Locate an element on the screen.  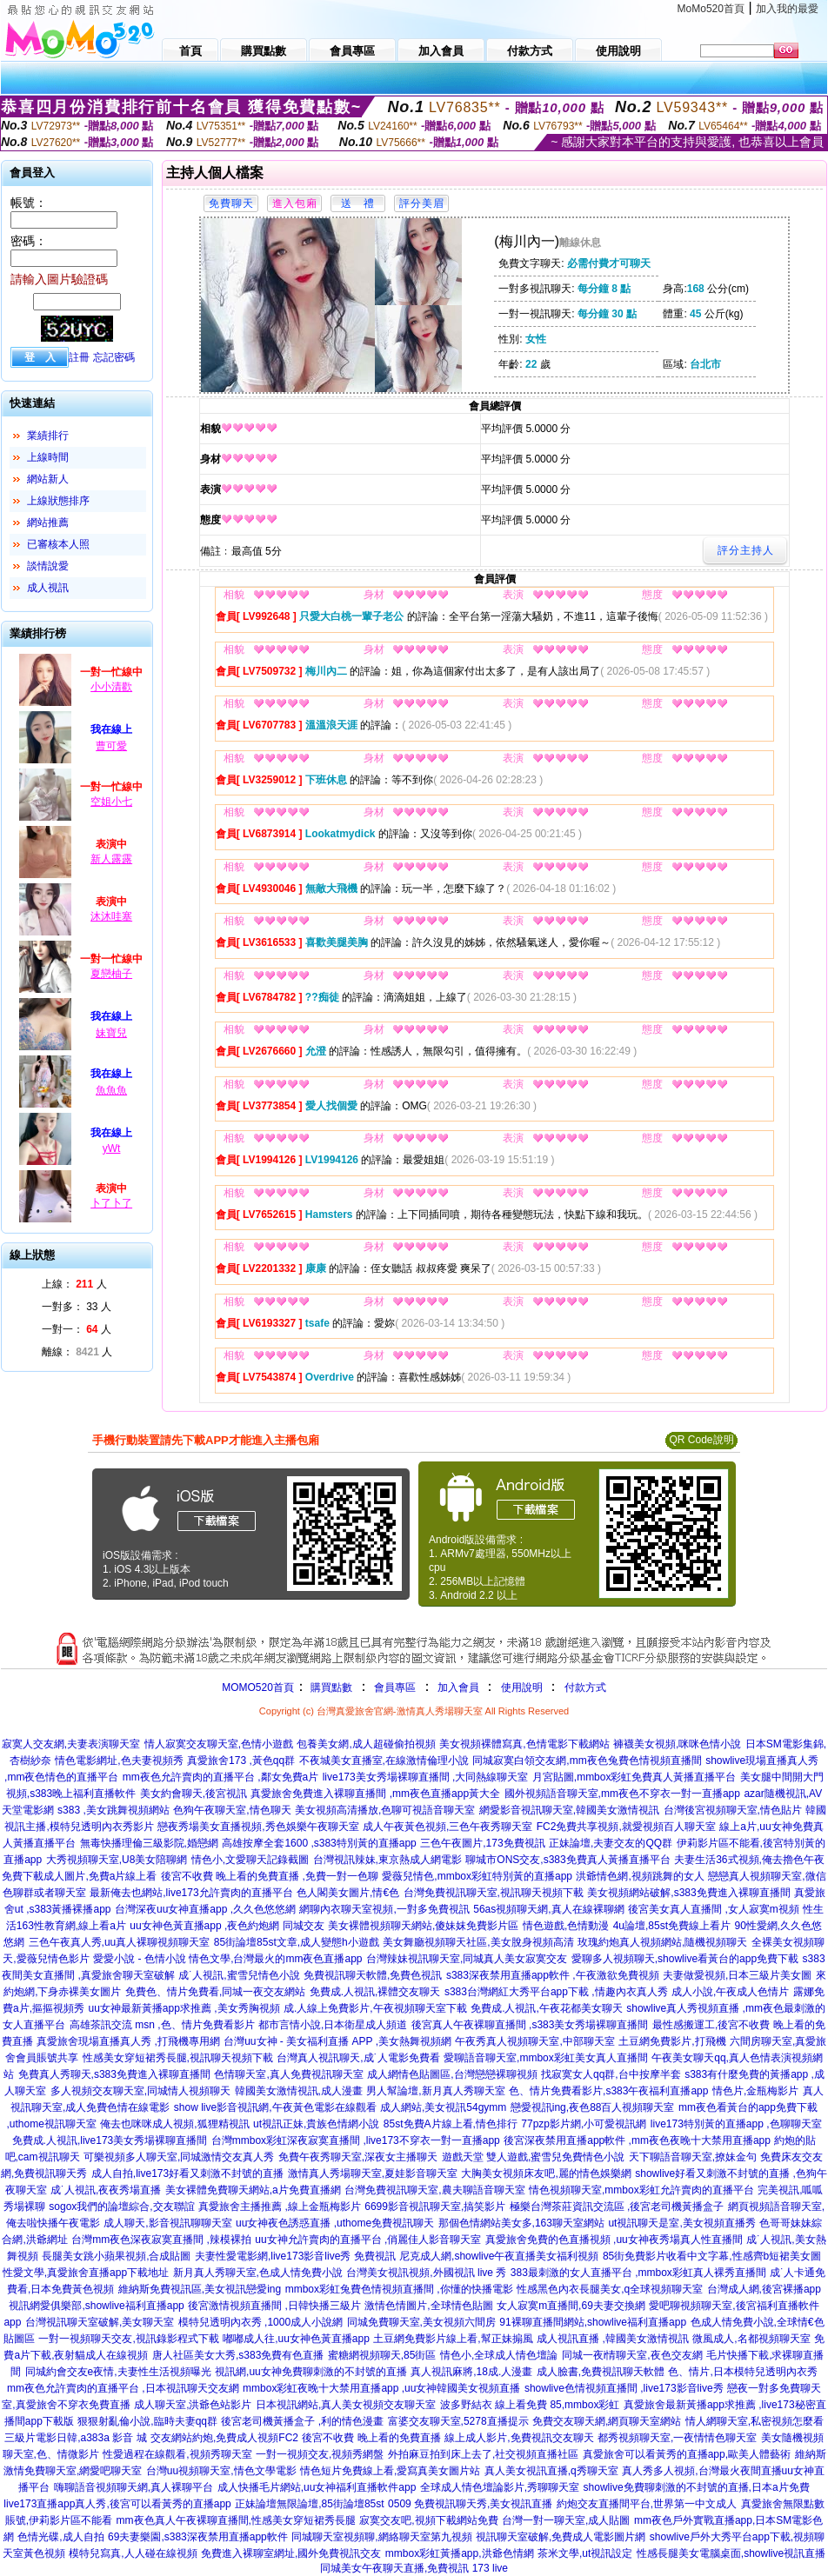
同城寂寞白領交友網,mm夜色兔費色情視頻直播間 is located at coordinates (586, 1760).